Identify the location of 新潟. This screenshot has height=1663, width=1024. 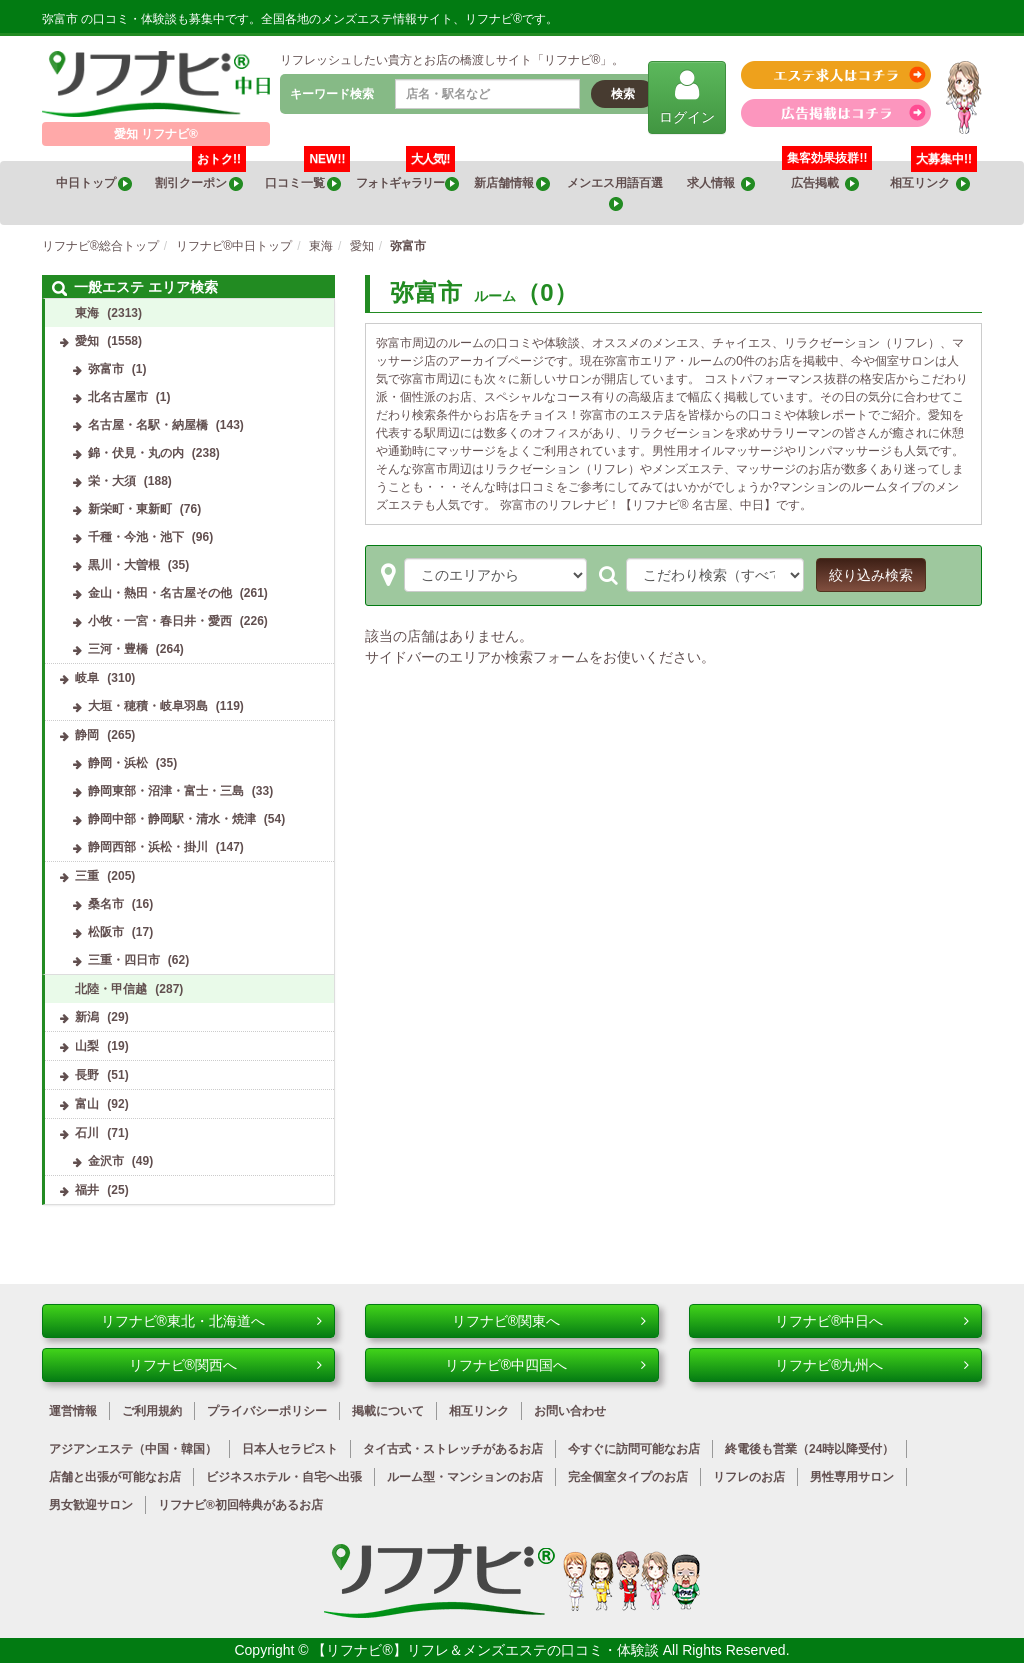
(87, 1017).